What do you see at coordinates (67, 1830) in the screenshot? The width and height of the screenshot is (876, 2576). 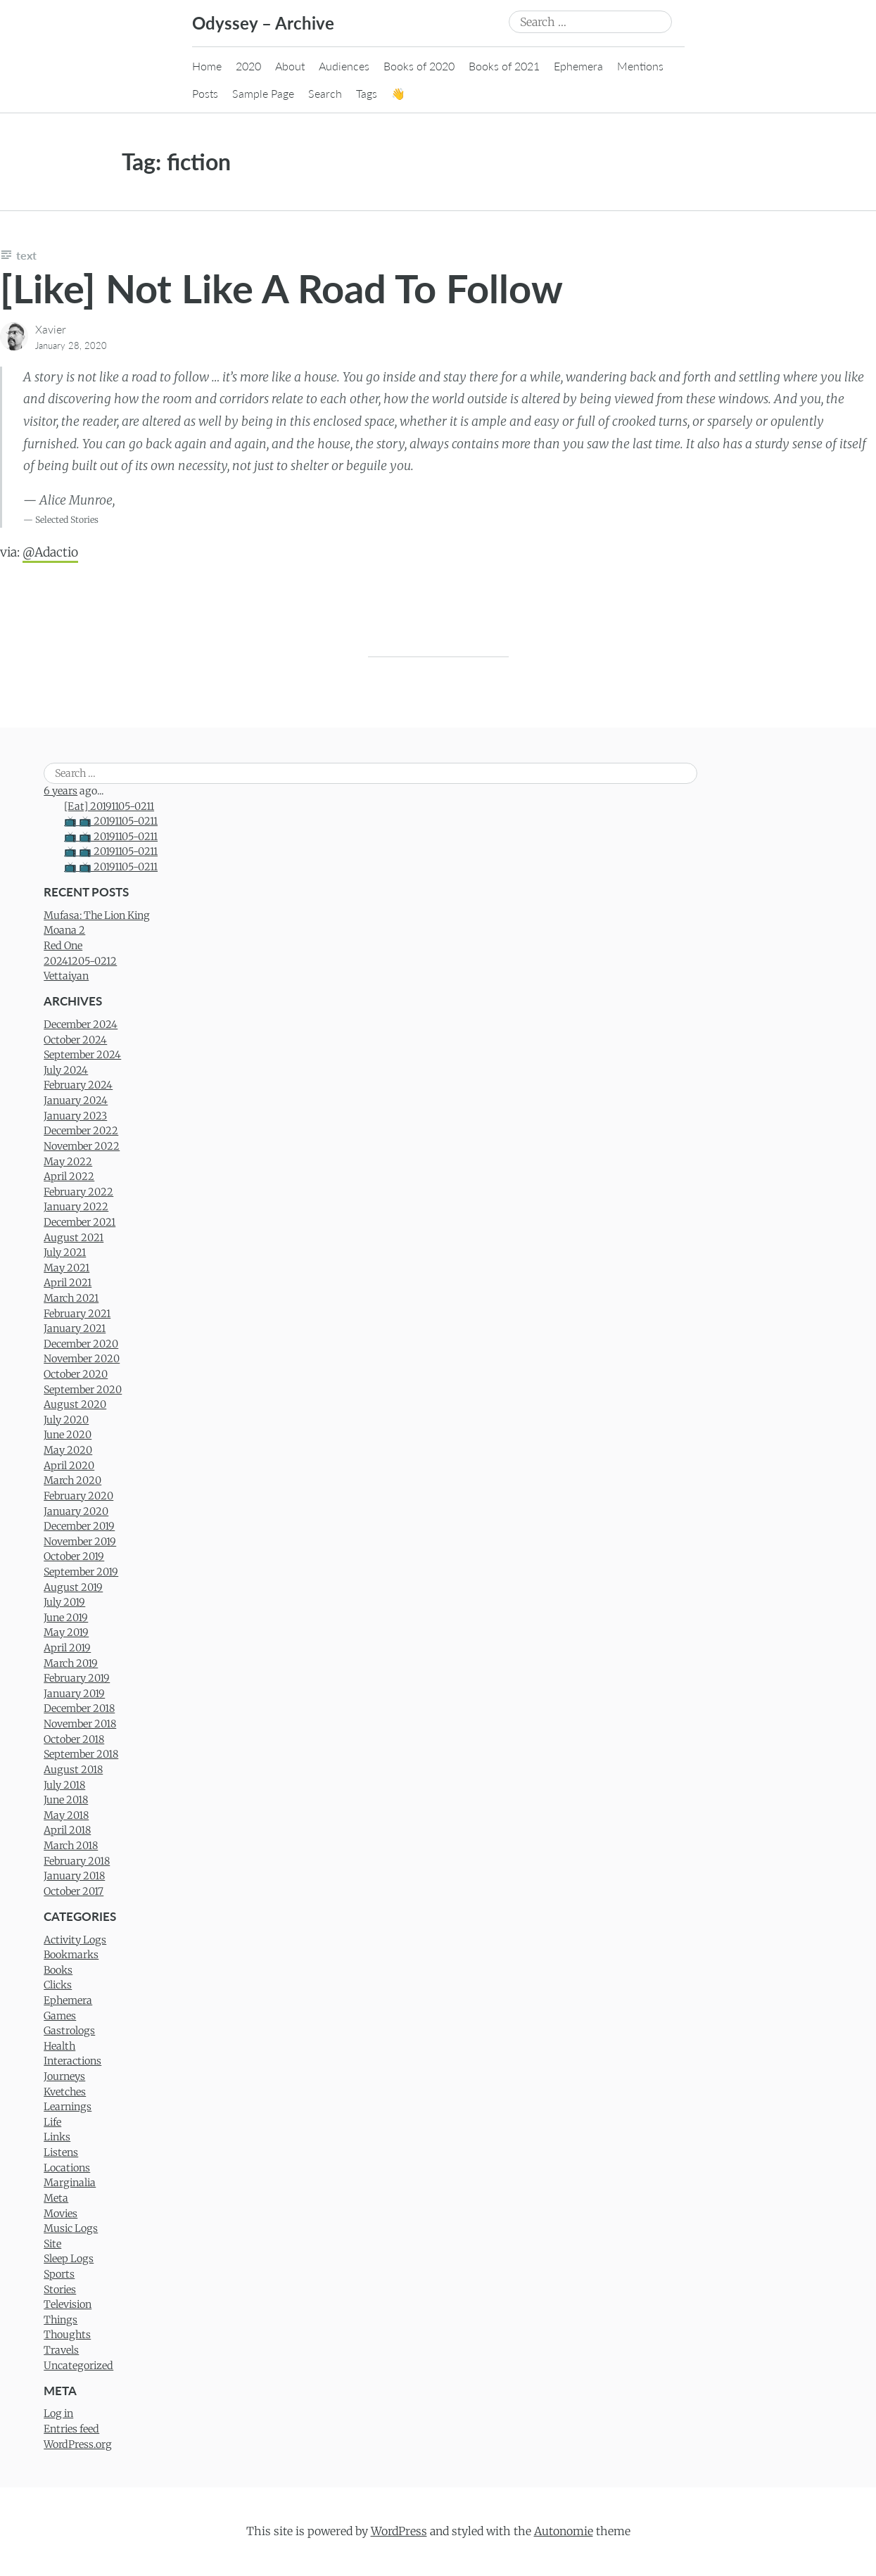 I see `April 2018` at bounding box center [67, 1830].